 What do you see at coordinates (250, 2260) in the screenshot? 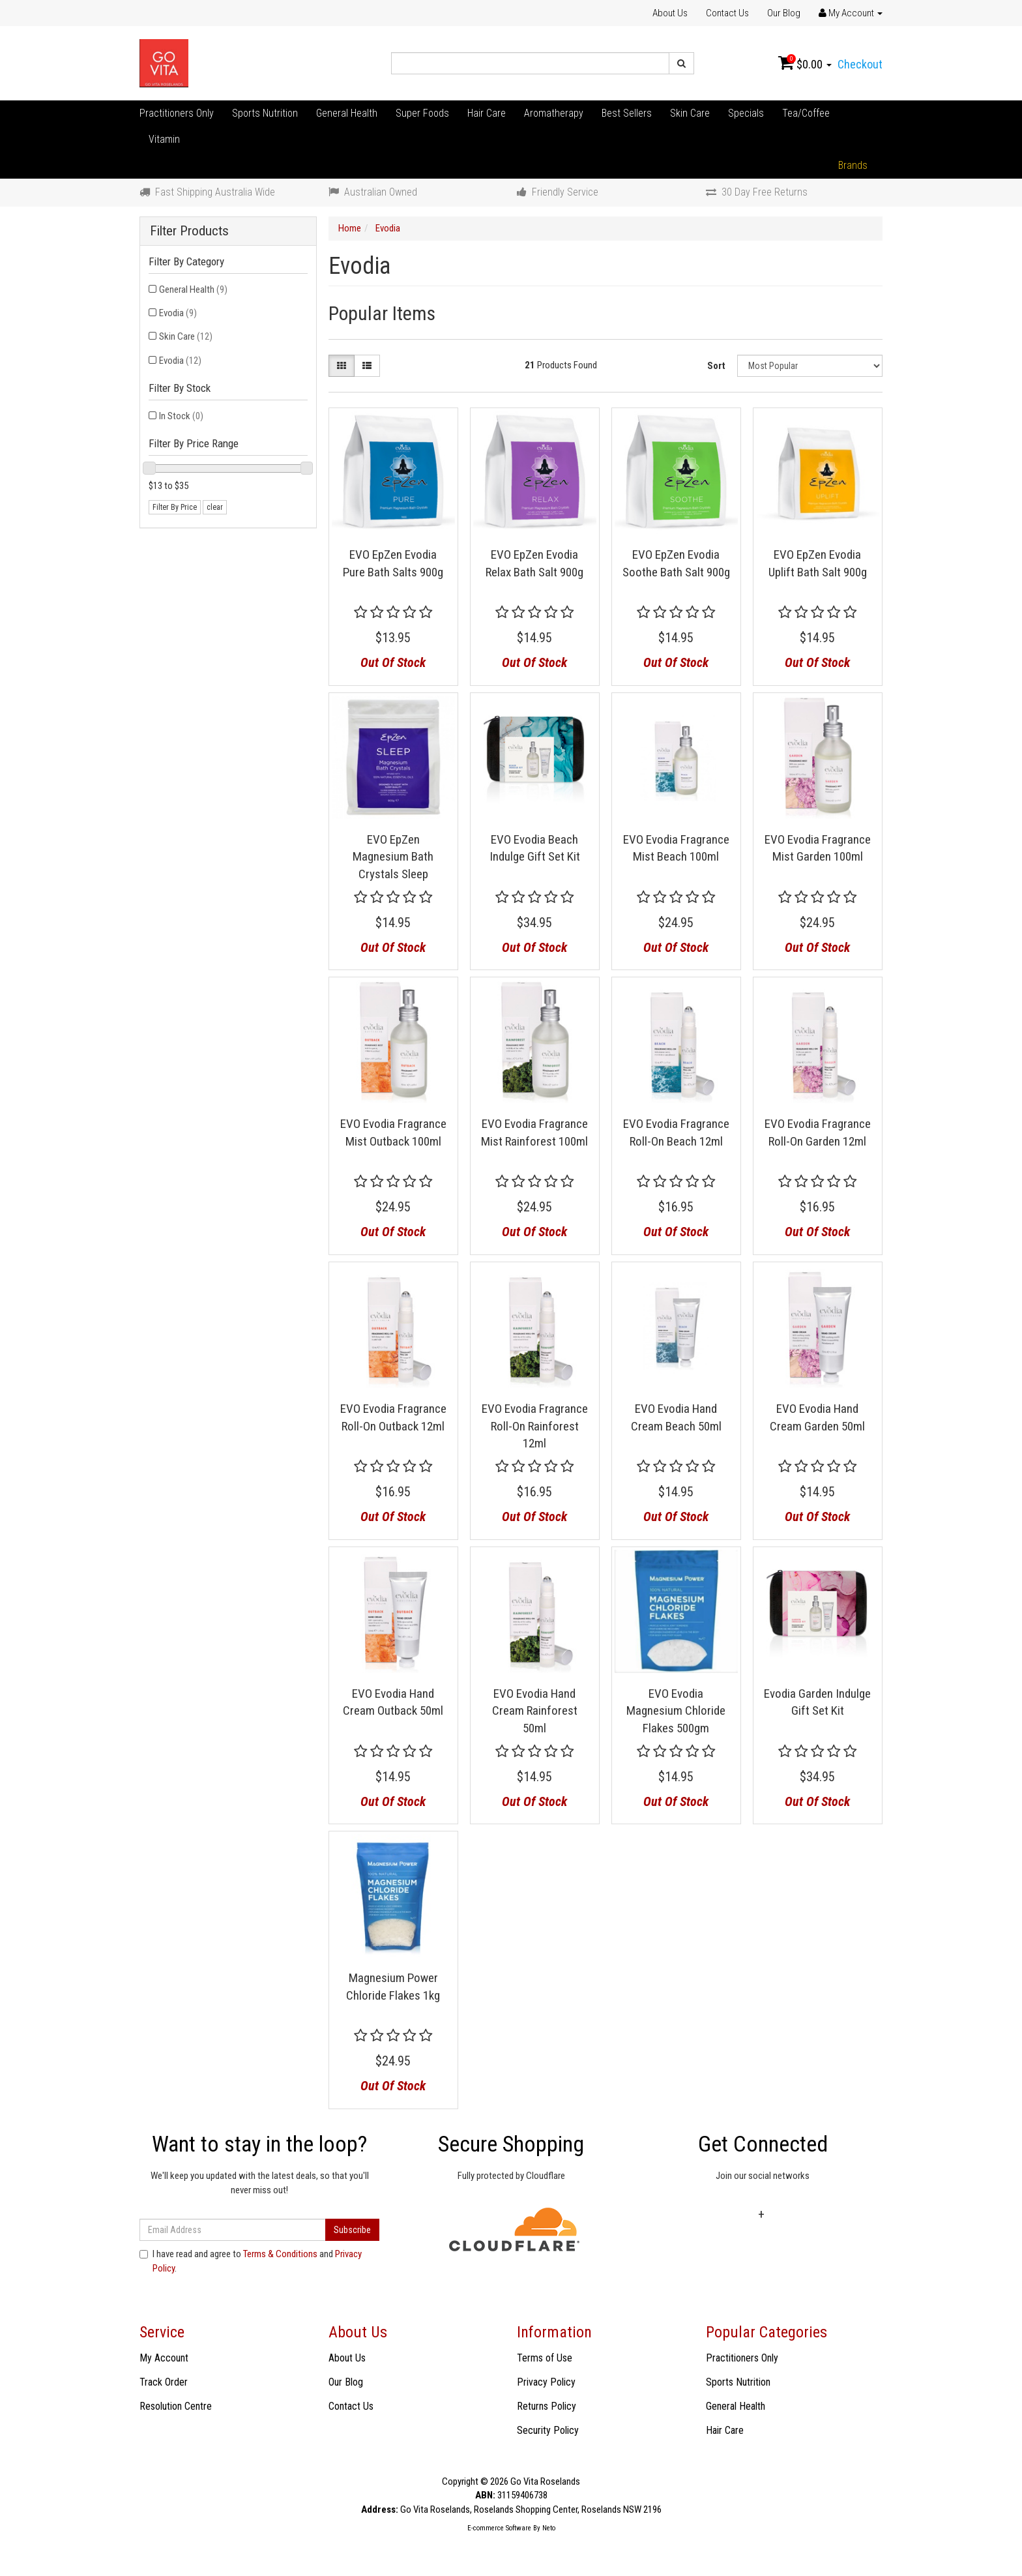
I see `I have read and agree to and .` at bounding box center [250, 2260].